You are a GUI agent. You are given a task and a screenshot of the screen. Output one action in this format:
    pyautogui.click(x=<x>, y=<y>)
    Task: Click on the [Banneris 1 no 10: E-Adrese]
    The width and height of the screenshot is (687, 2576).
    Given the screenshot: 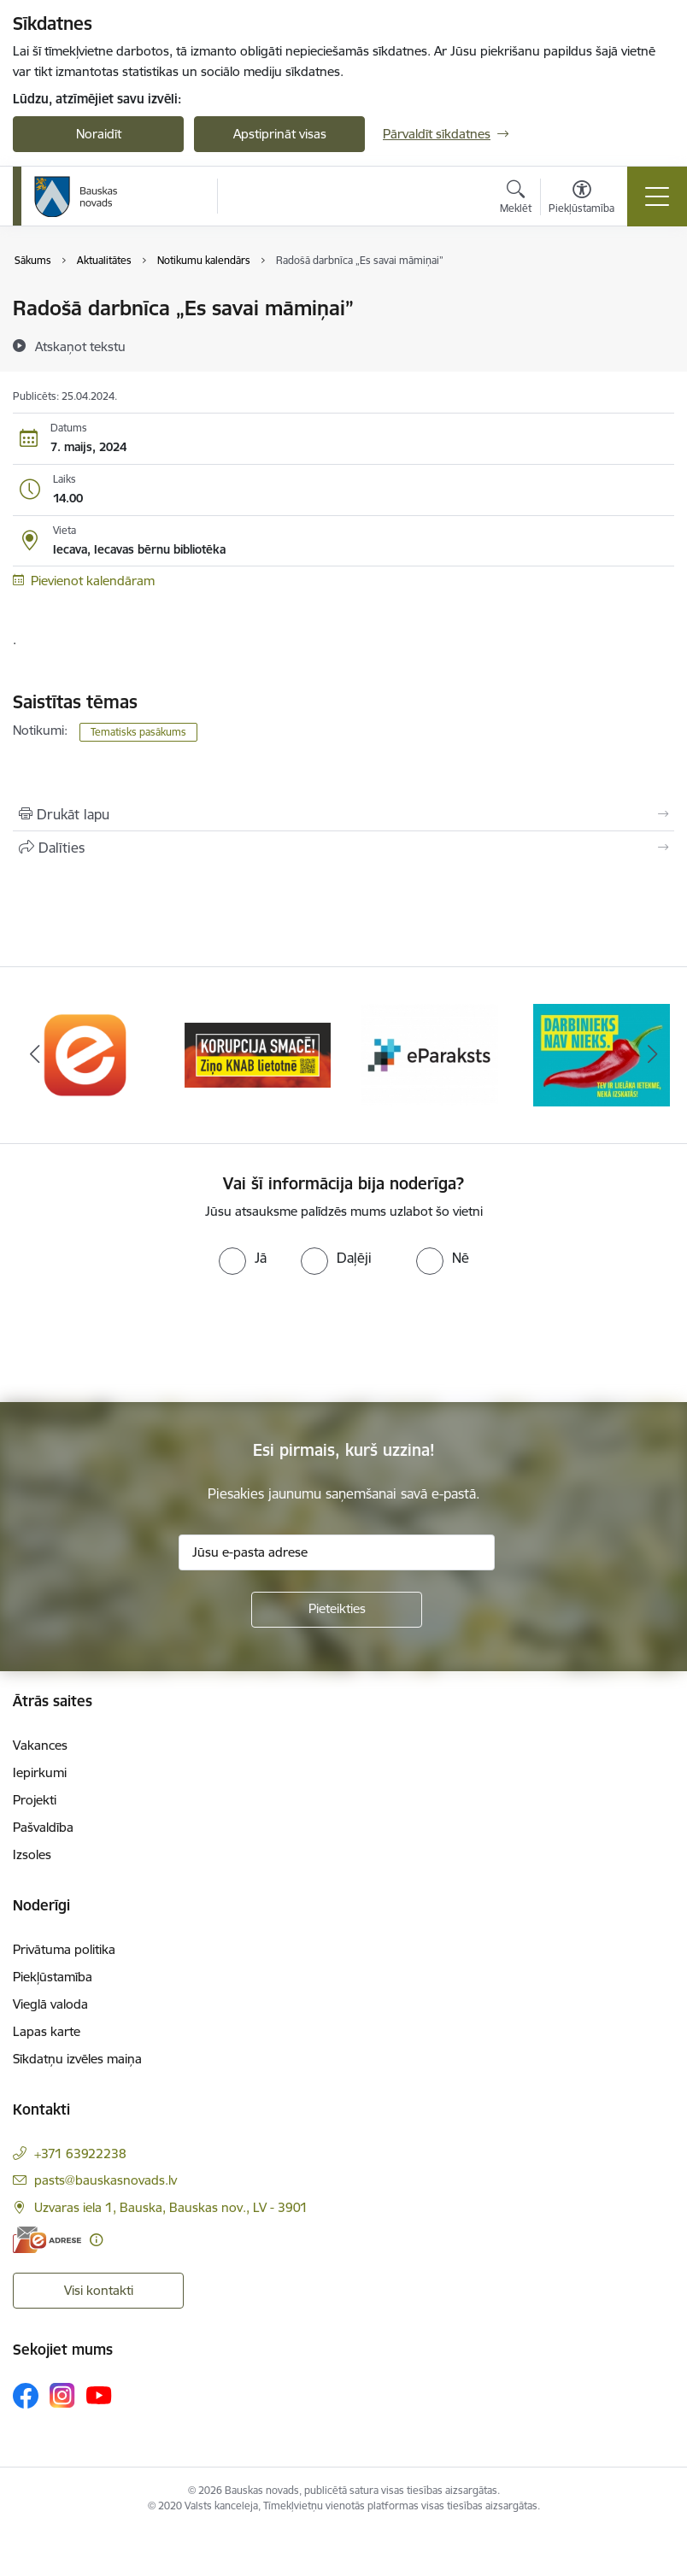 What is the action you would take?
    pyautogui.click(x=86, y=1054)
    